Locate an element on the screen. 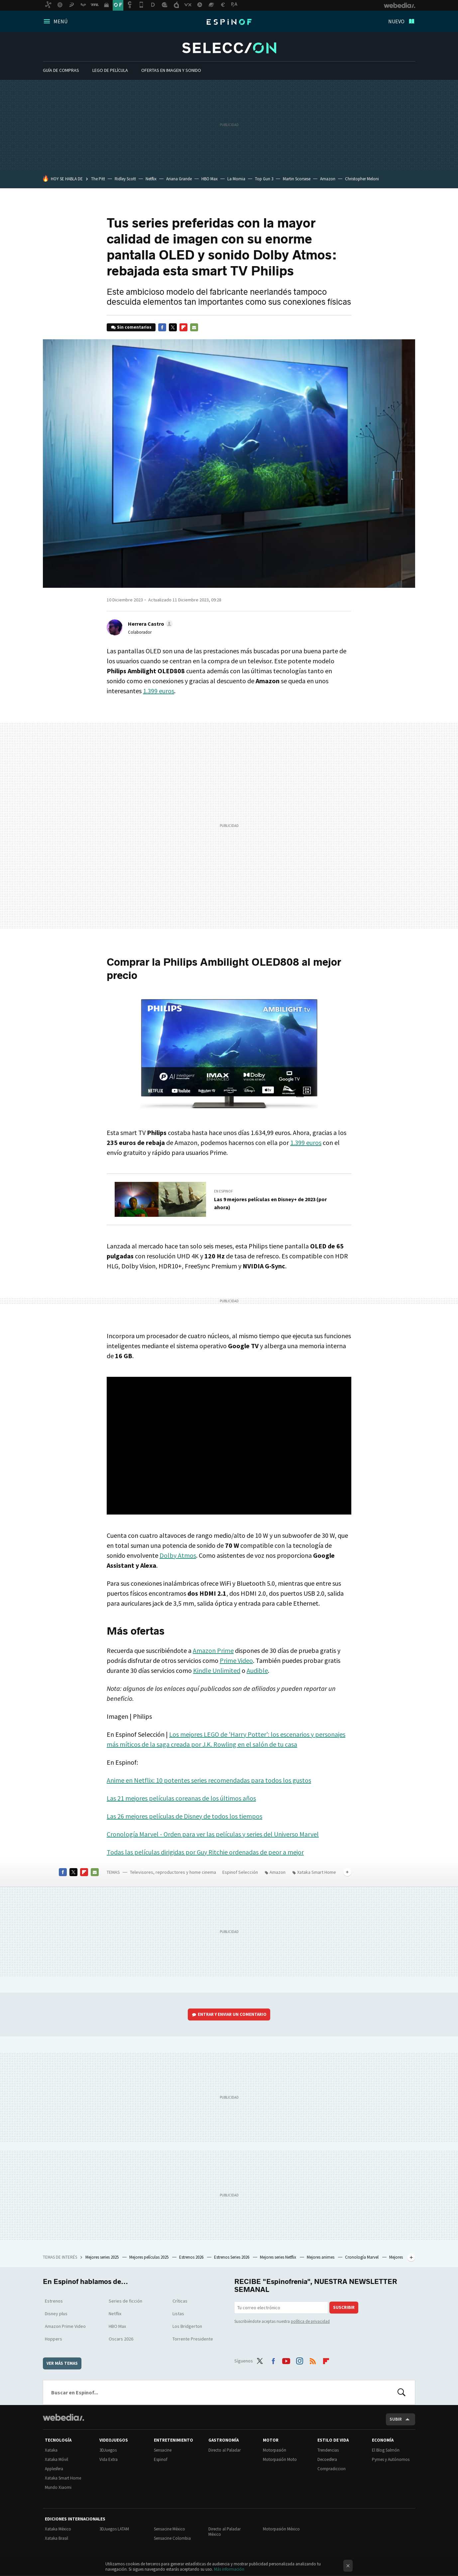  Mejores series 2025 is located at coordinates (102, 2257).